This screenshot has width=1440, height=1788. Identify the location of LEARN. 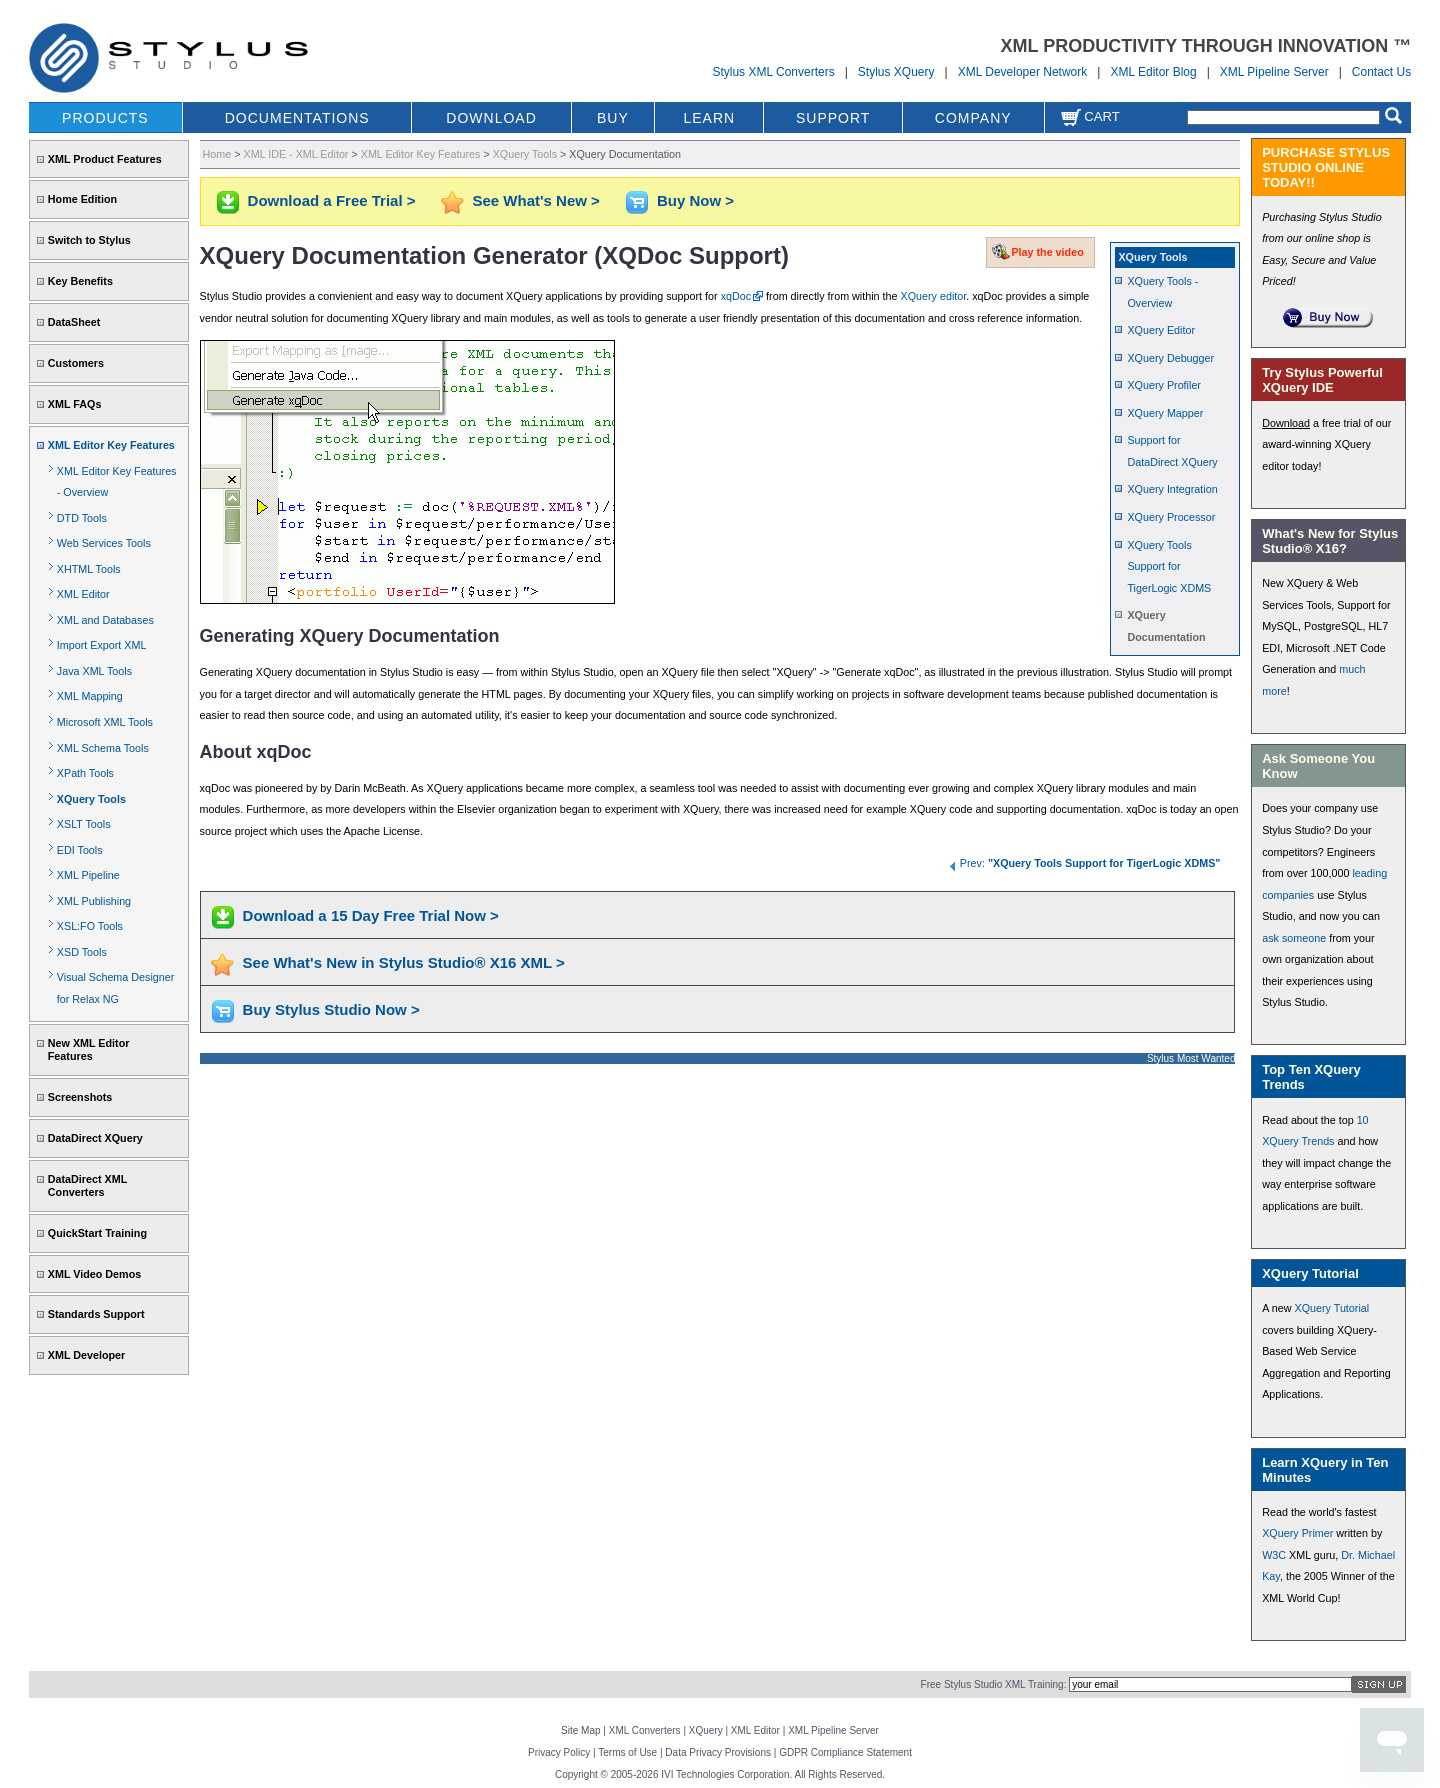
(709, 118).